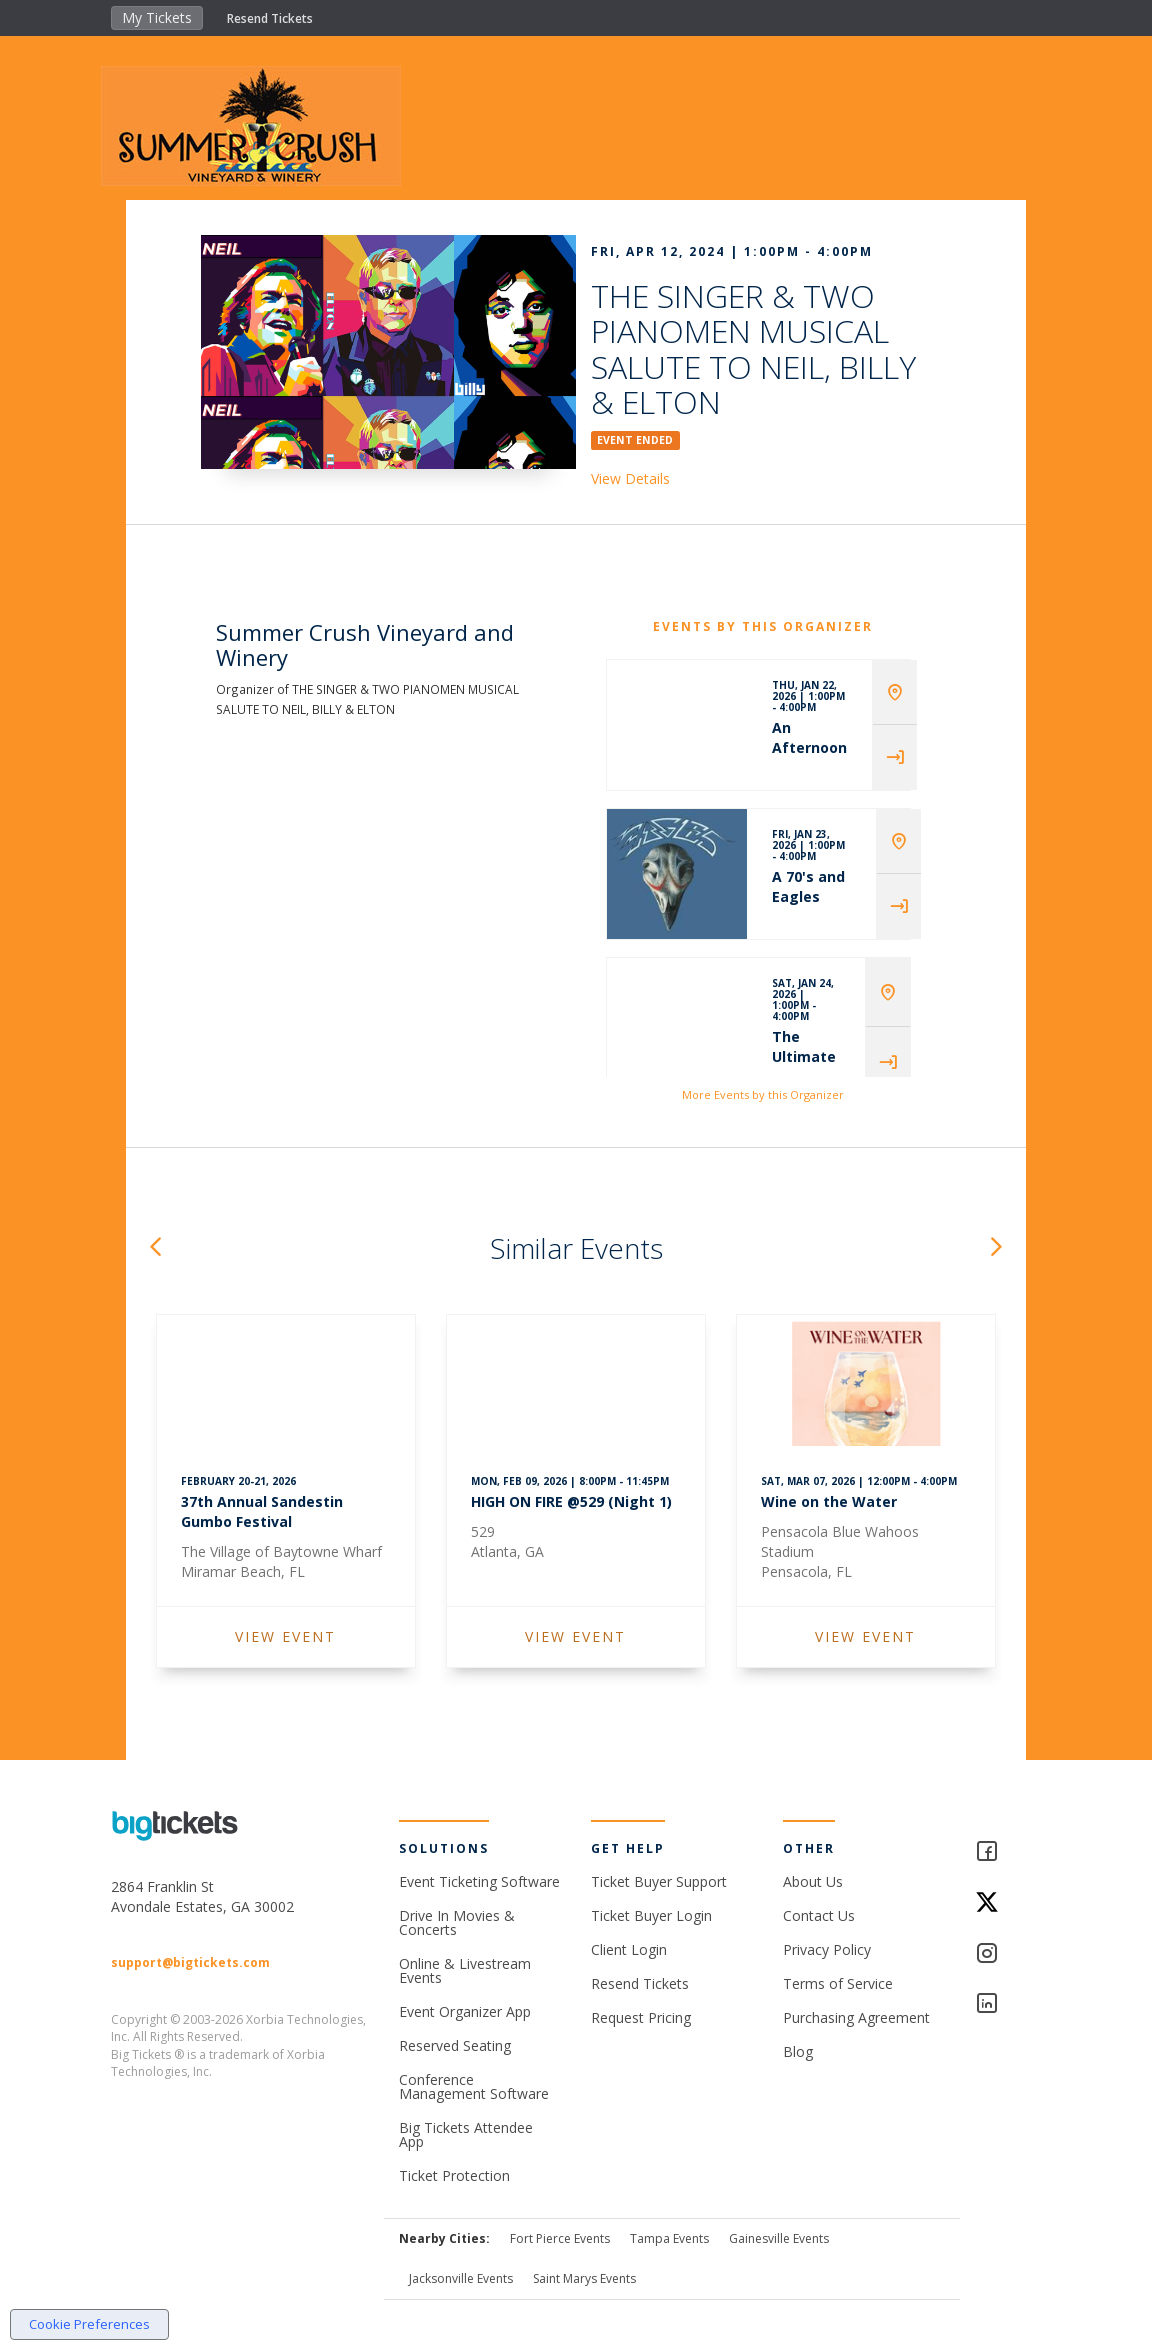 This screenshot has width=1152, height=2350. I want to click on VIEW EVENT, so click(285, 1636).